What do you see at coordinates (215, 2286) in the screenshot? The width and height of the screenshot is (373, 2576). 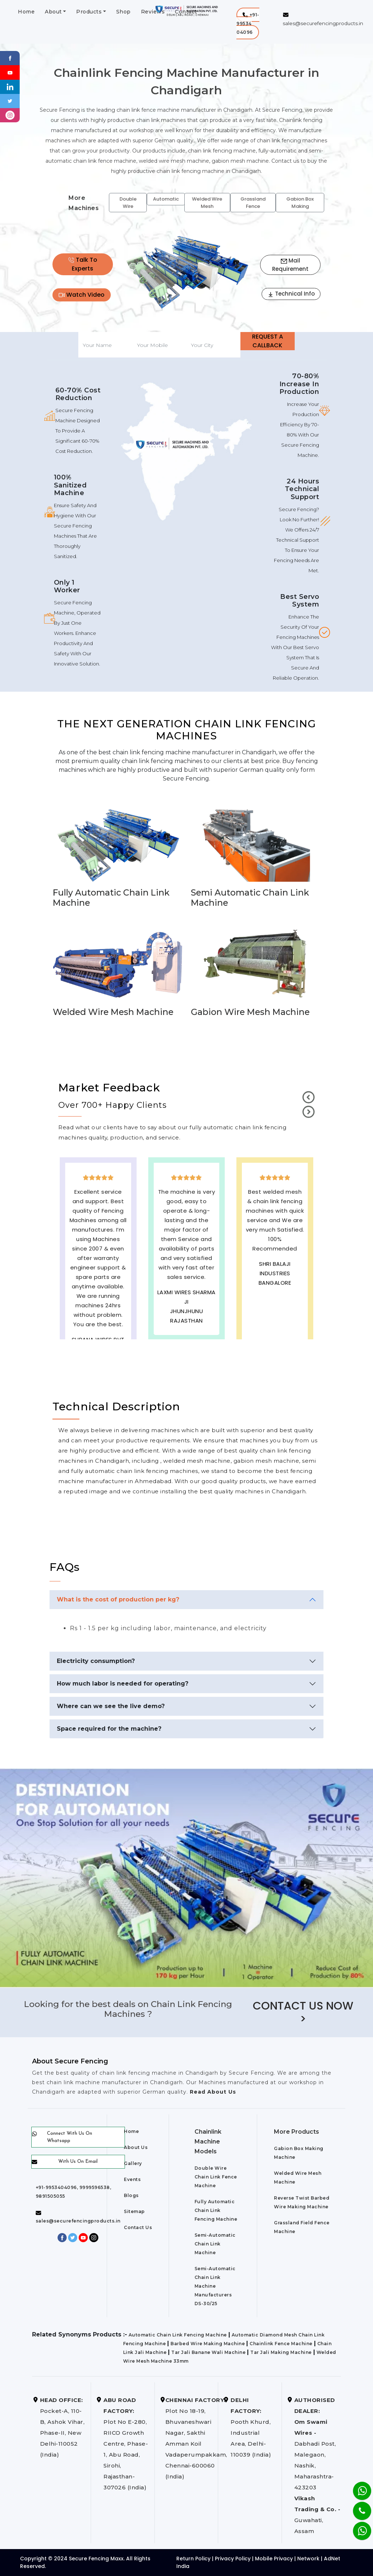 I see `Semi-Automatic Chain Link Machine Manufacturers DS-30/25` at bounding box center [215, 2286].